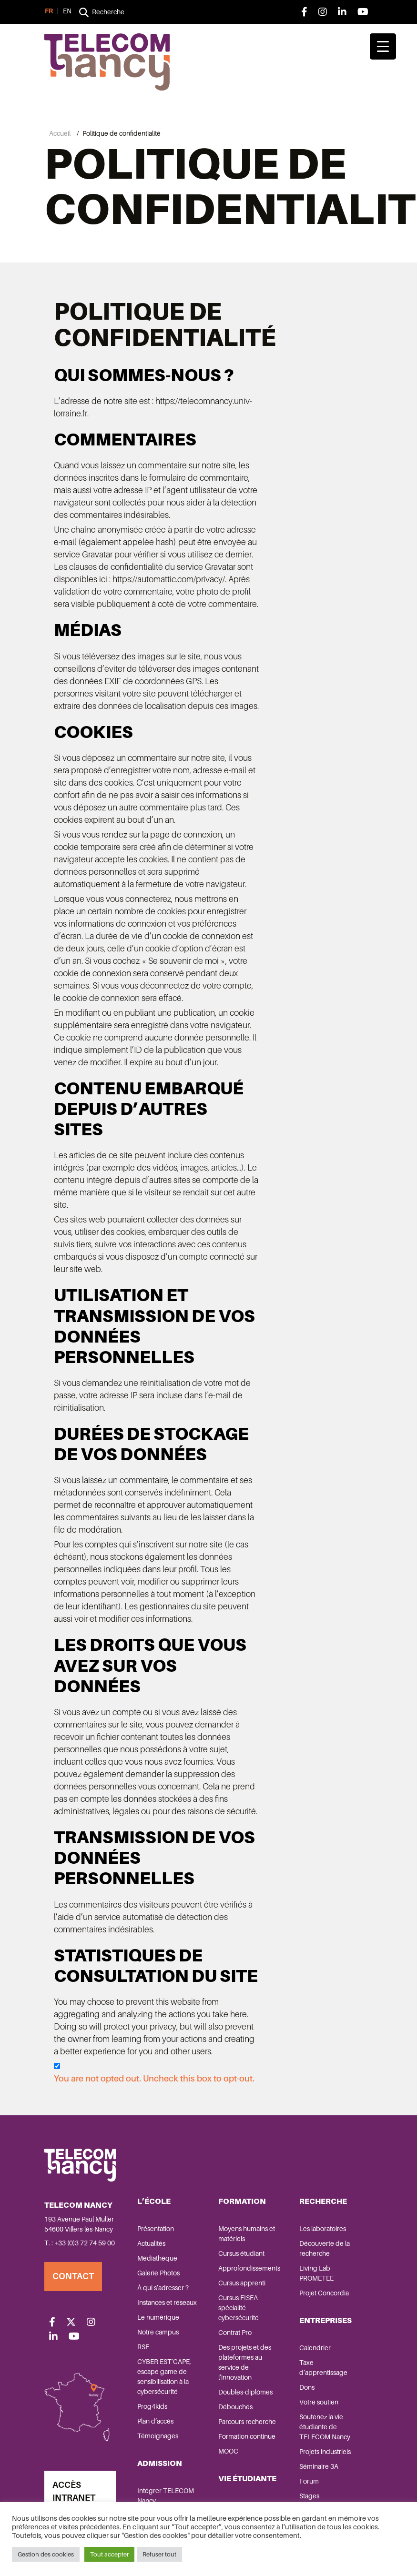 The image size is (417, 2576). I want to click on Galerie Photos, so click(158, 2272).